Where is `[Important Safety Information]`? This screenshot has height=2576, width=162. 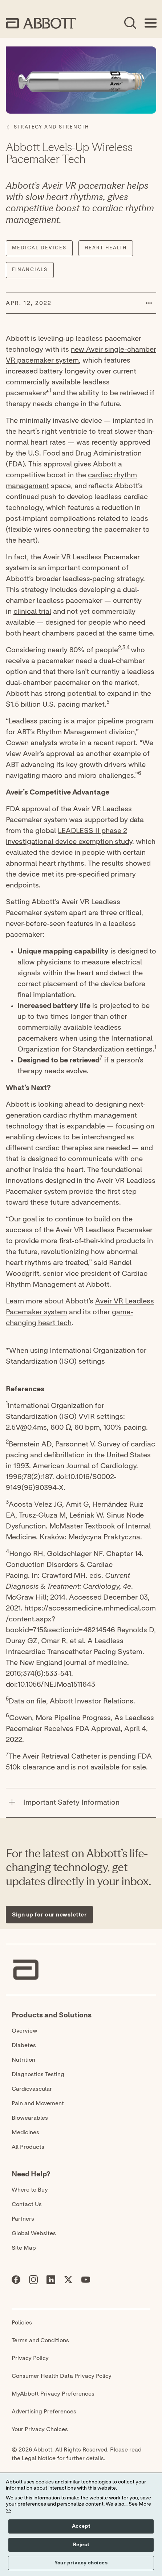
[Important Safety Information] is located at coordinates (12, 1803).